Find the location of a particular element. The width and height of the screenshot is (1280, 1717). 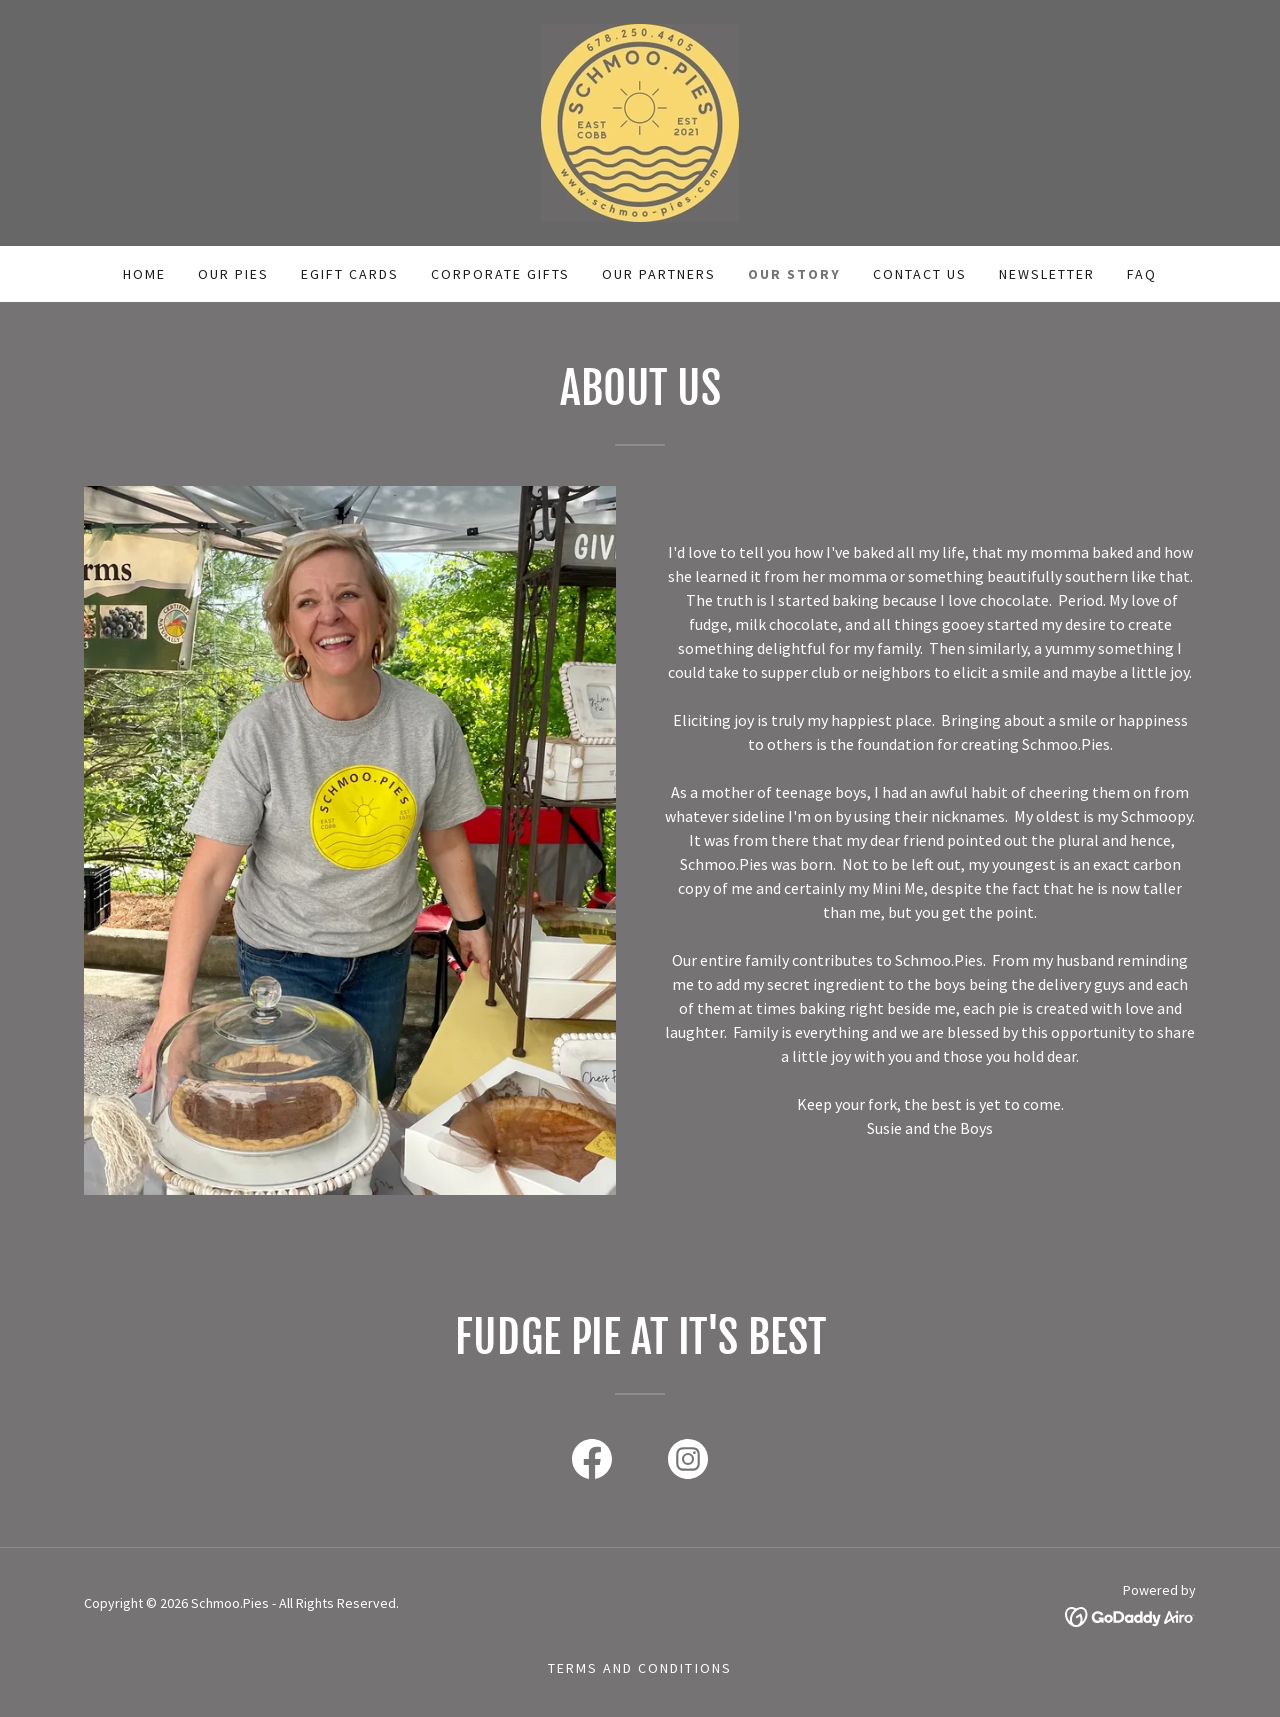

[link] is located at coordinates (640, 121).